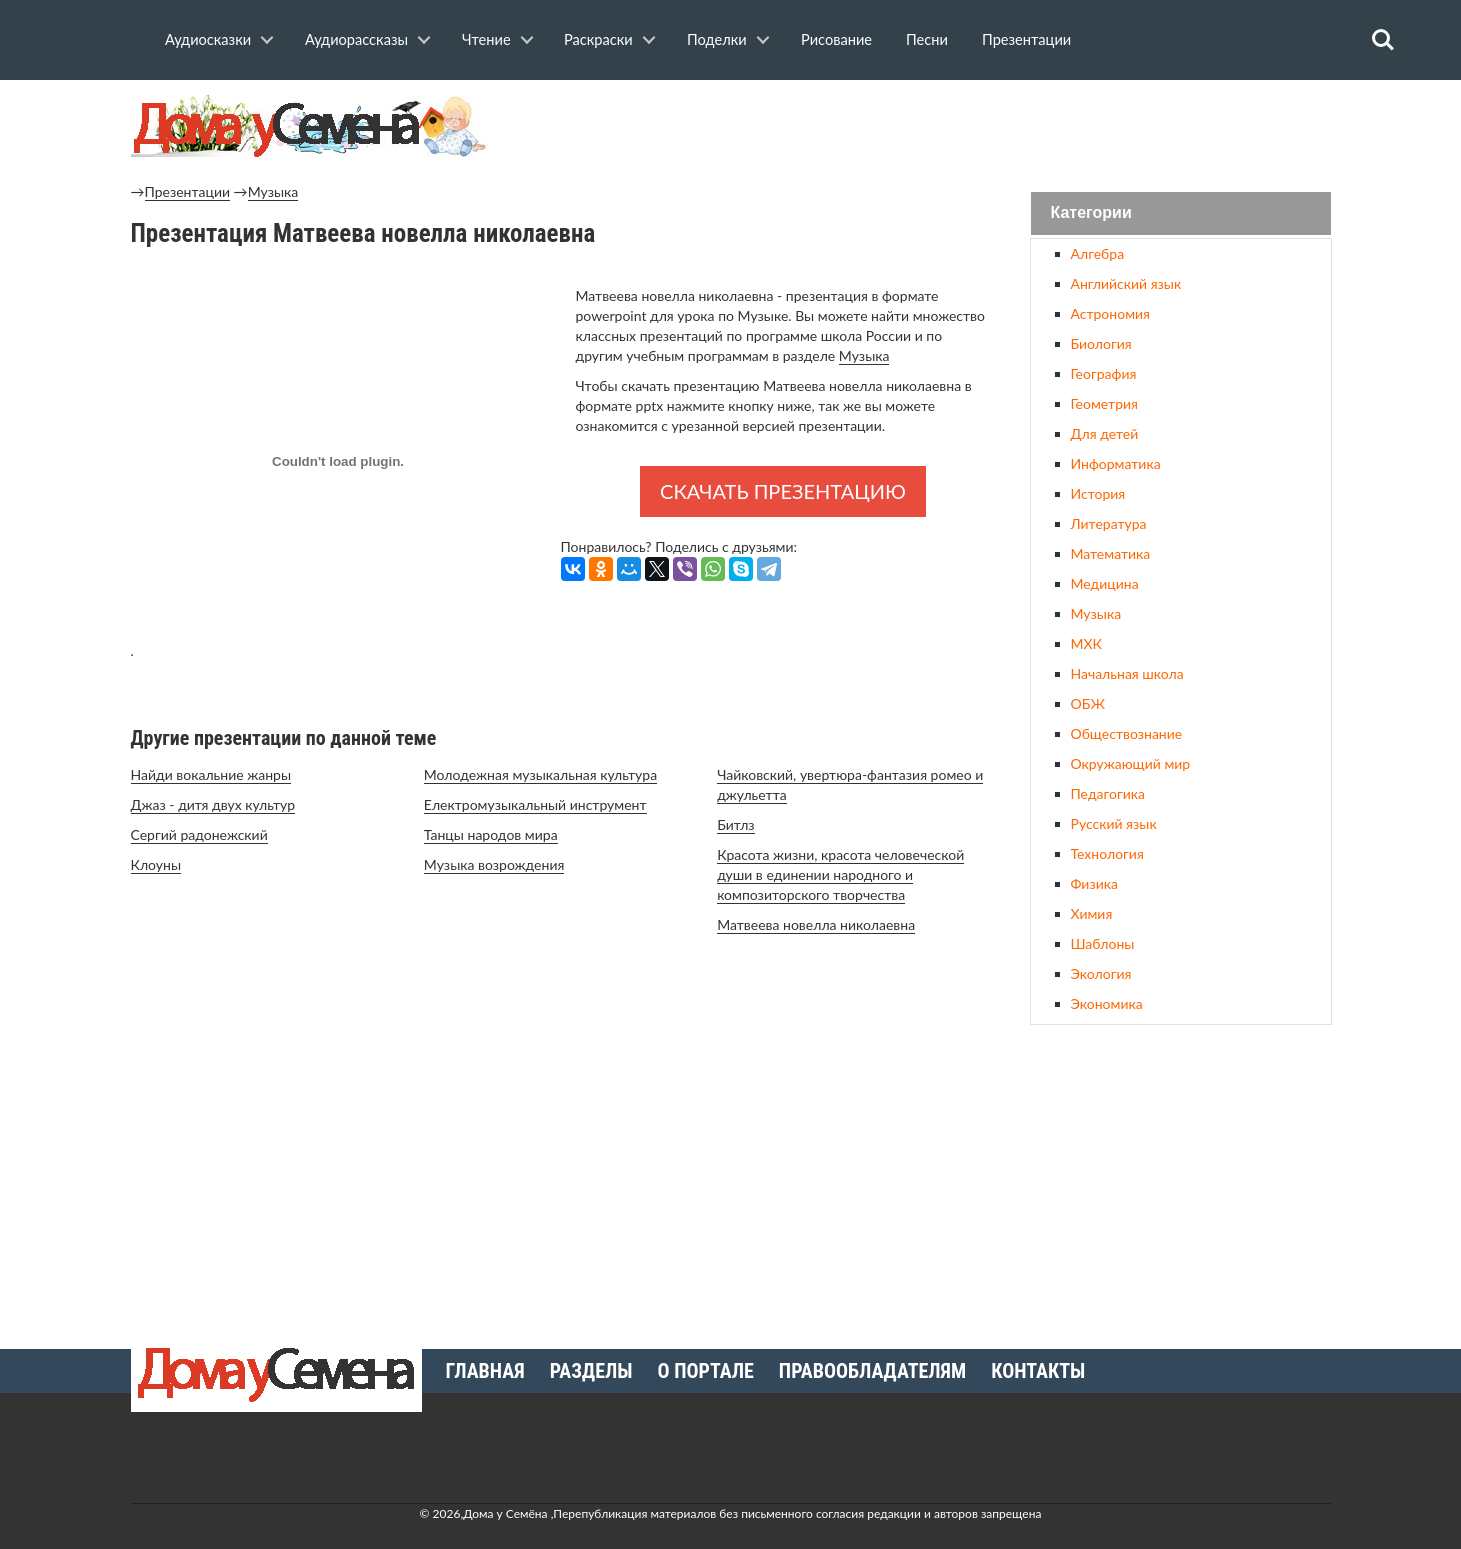 This screenshot has height=1549, width=1461. Describe the element at coordinates (491, 834) in the screenshot. I see `Танцы народов мира` at that location.